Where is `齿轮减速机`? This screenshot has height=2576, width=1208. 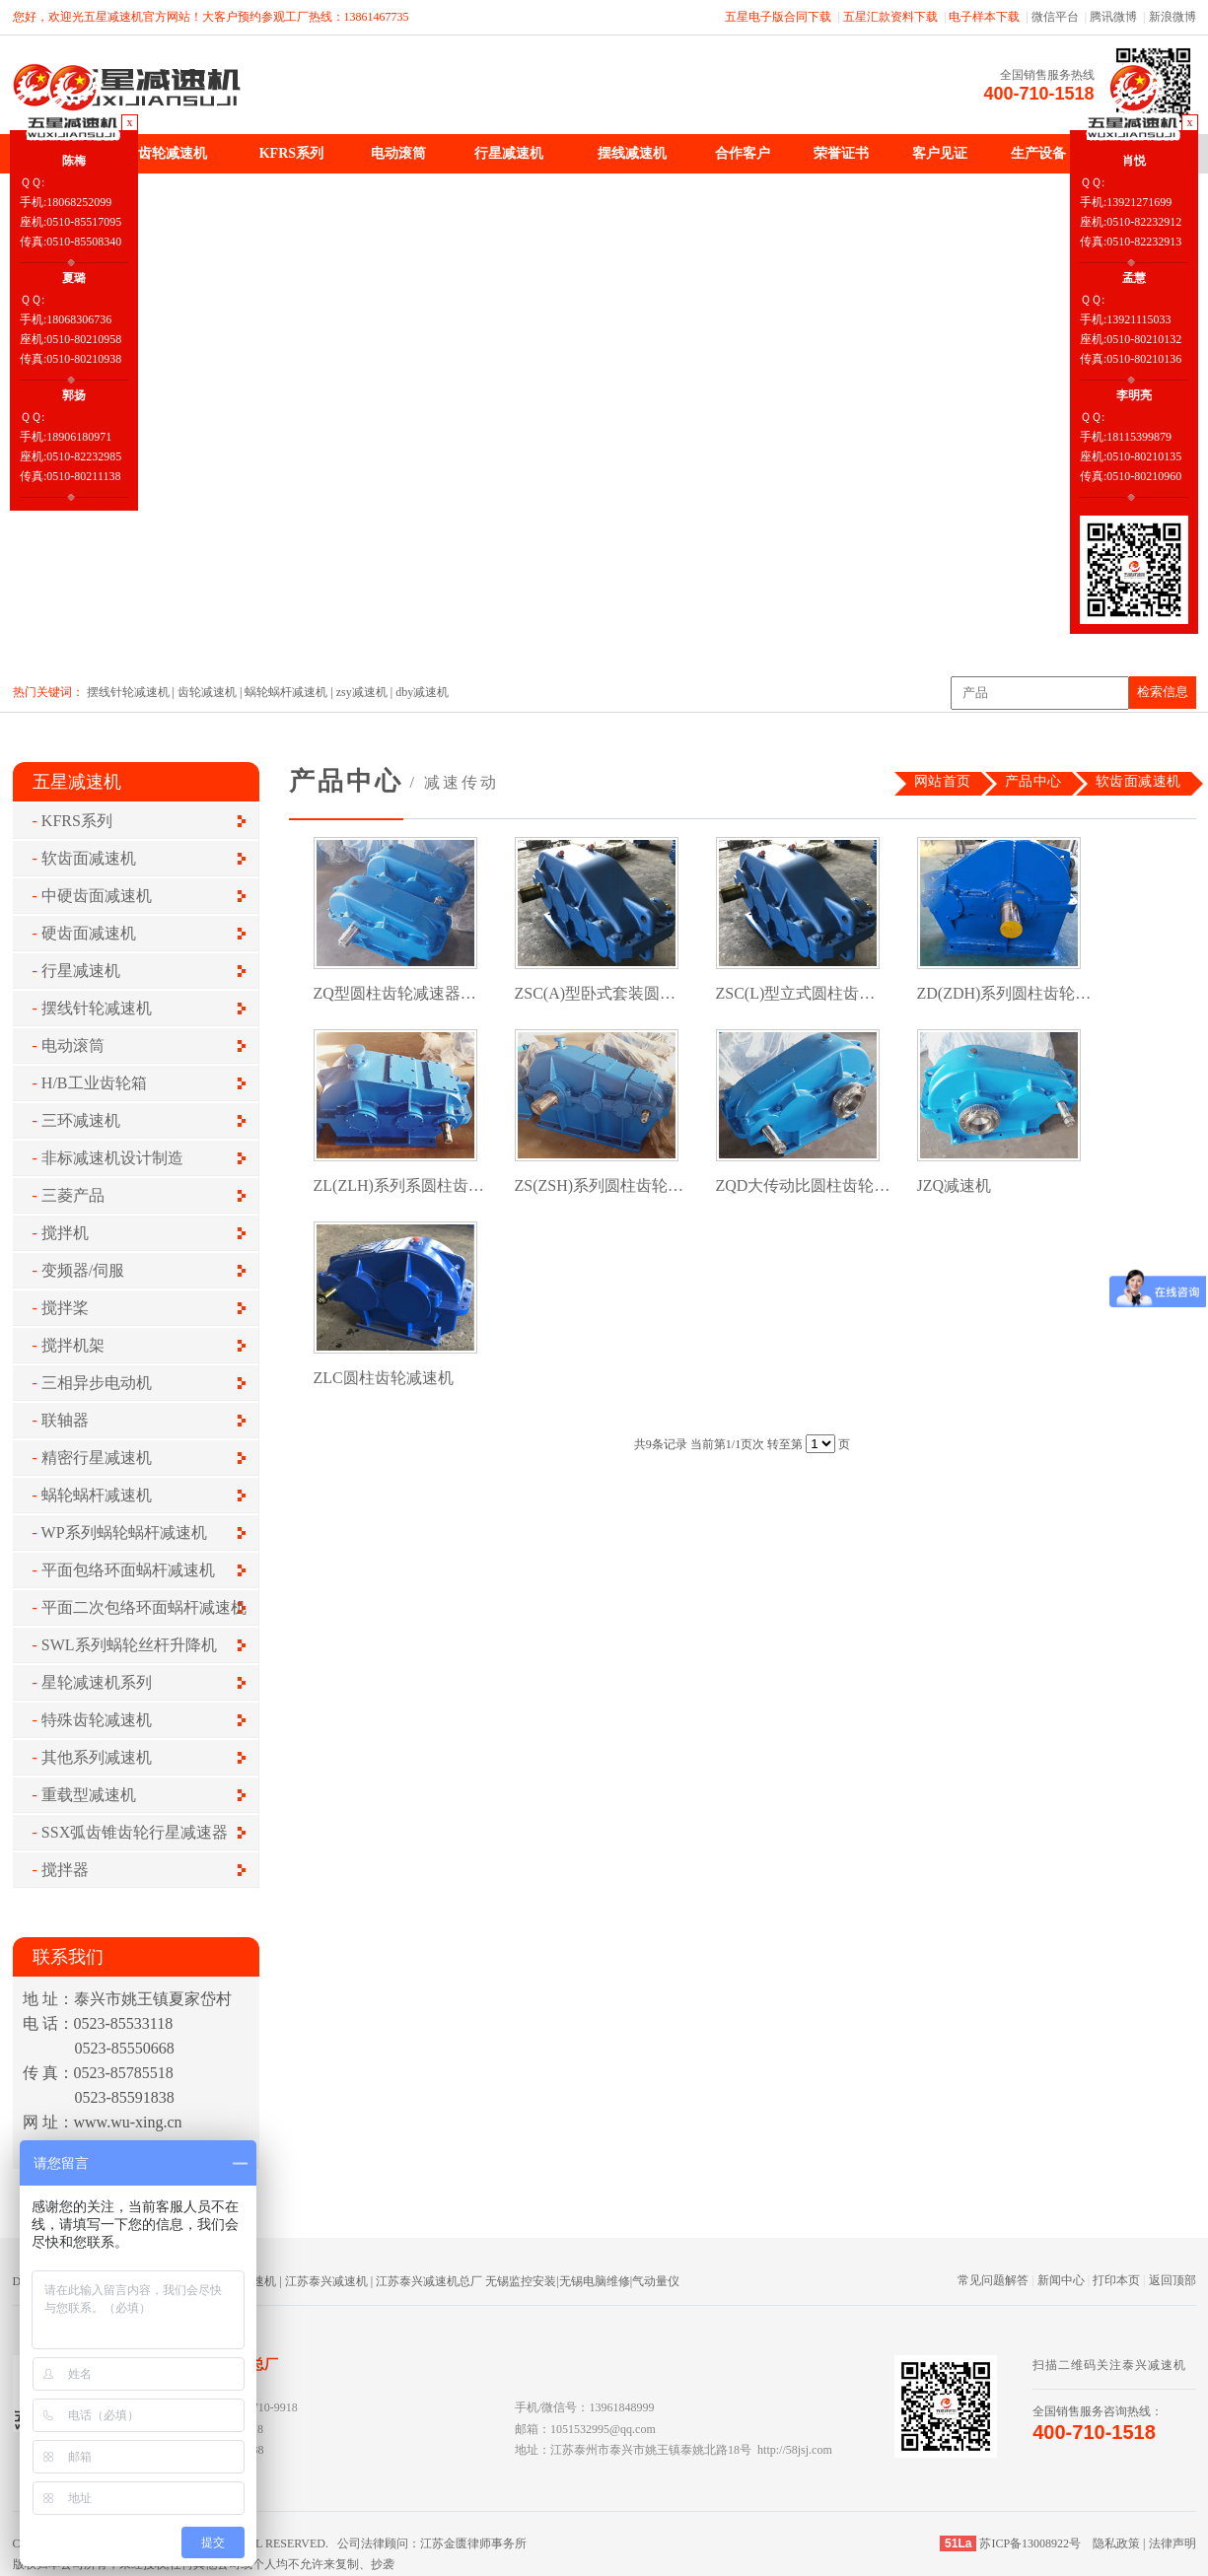
齿轮减速机 is located at coordinates (172, 153).